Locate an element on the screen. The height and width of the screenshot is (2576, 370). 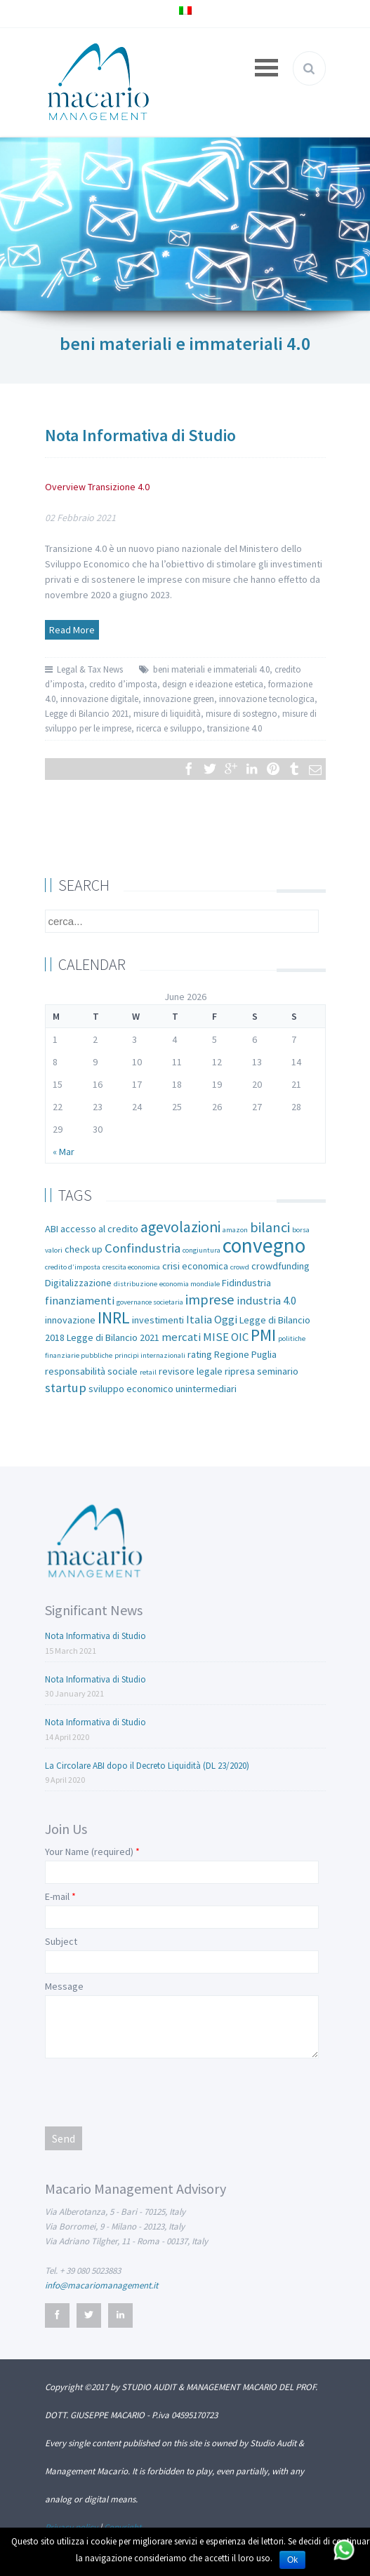
Legal & Tax News is located at coordinates (90, 669).